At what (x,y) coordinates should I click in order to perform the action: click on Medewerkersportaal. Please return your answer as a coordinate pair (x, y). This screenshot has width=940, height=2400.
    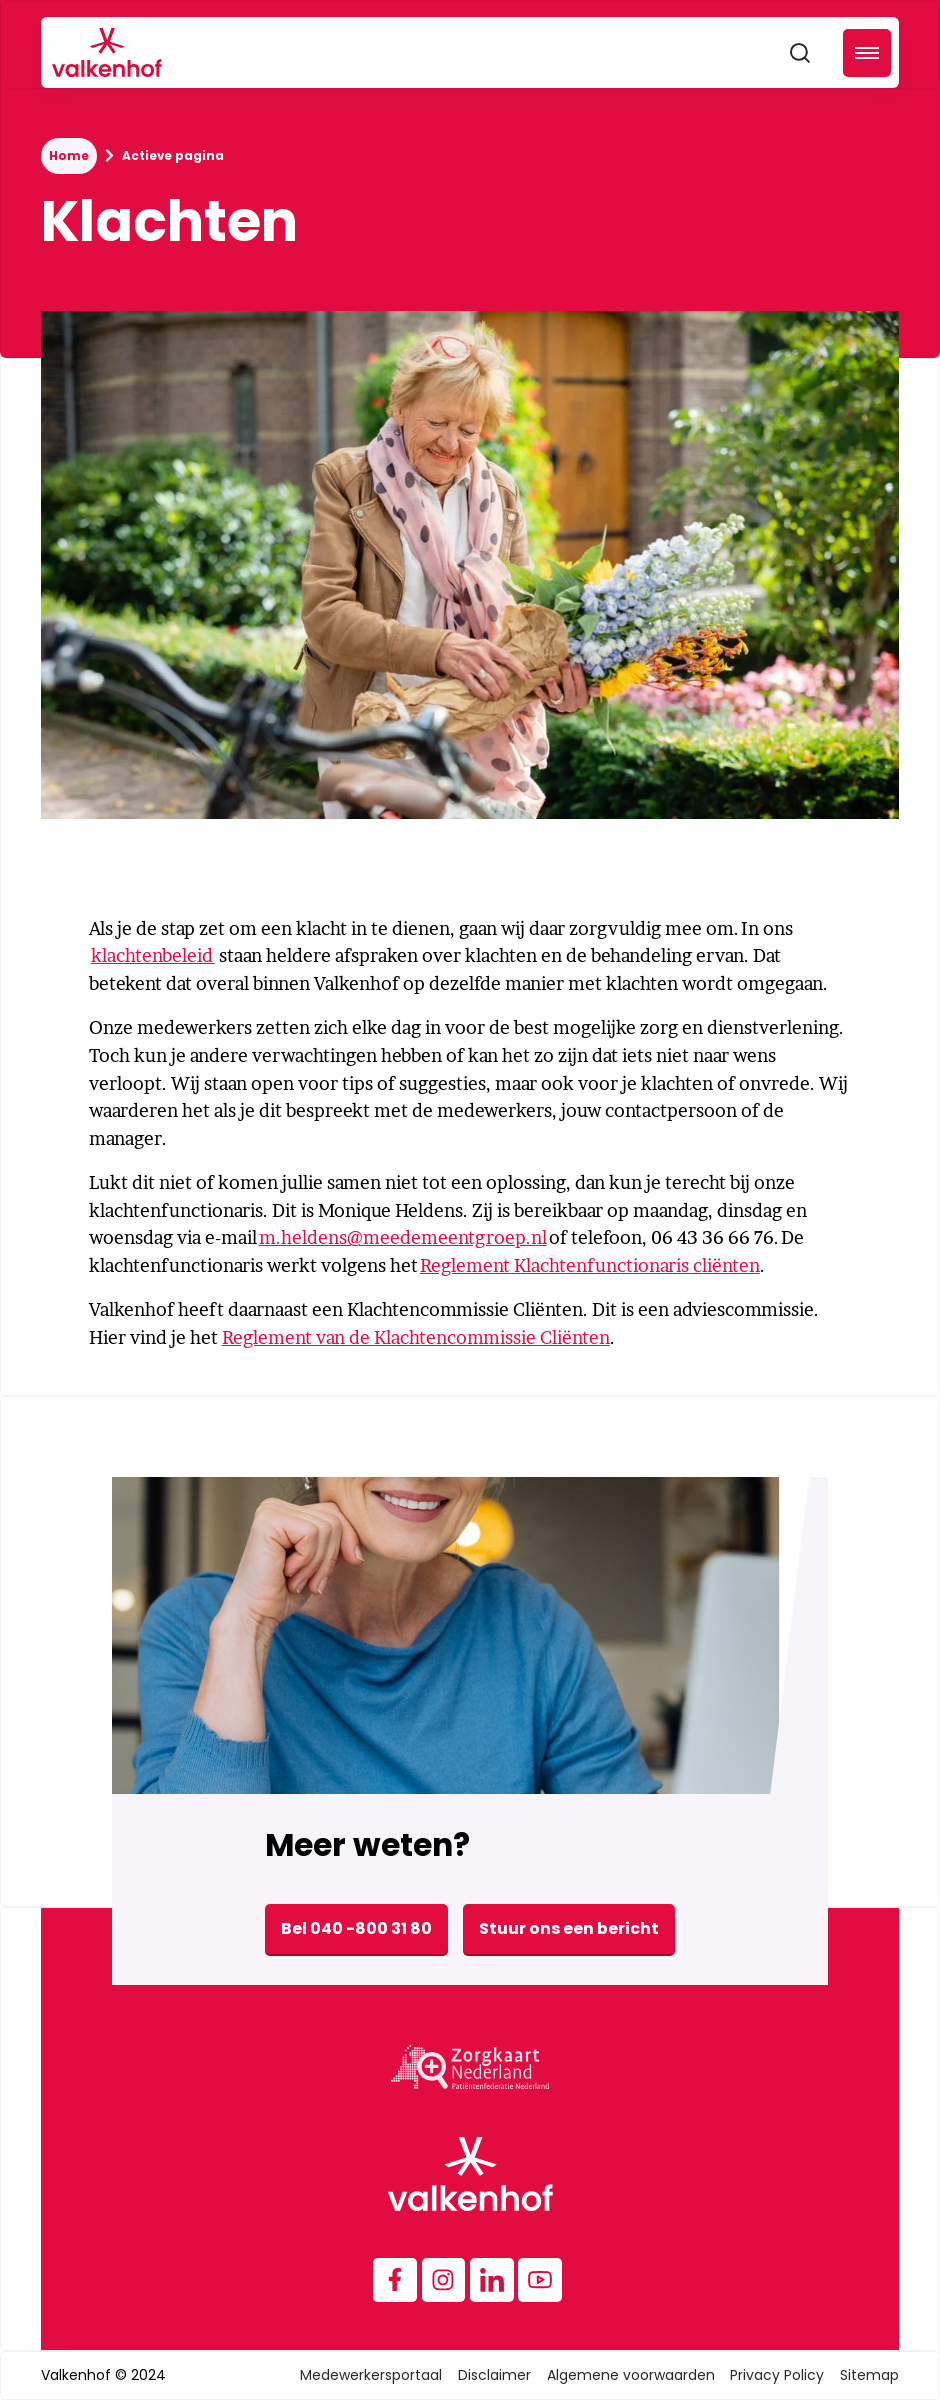
    Looking at the image, I should click on (371, 2375).